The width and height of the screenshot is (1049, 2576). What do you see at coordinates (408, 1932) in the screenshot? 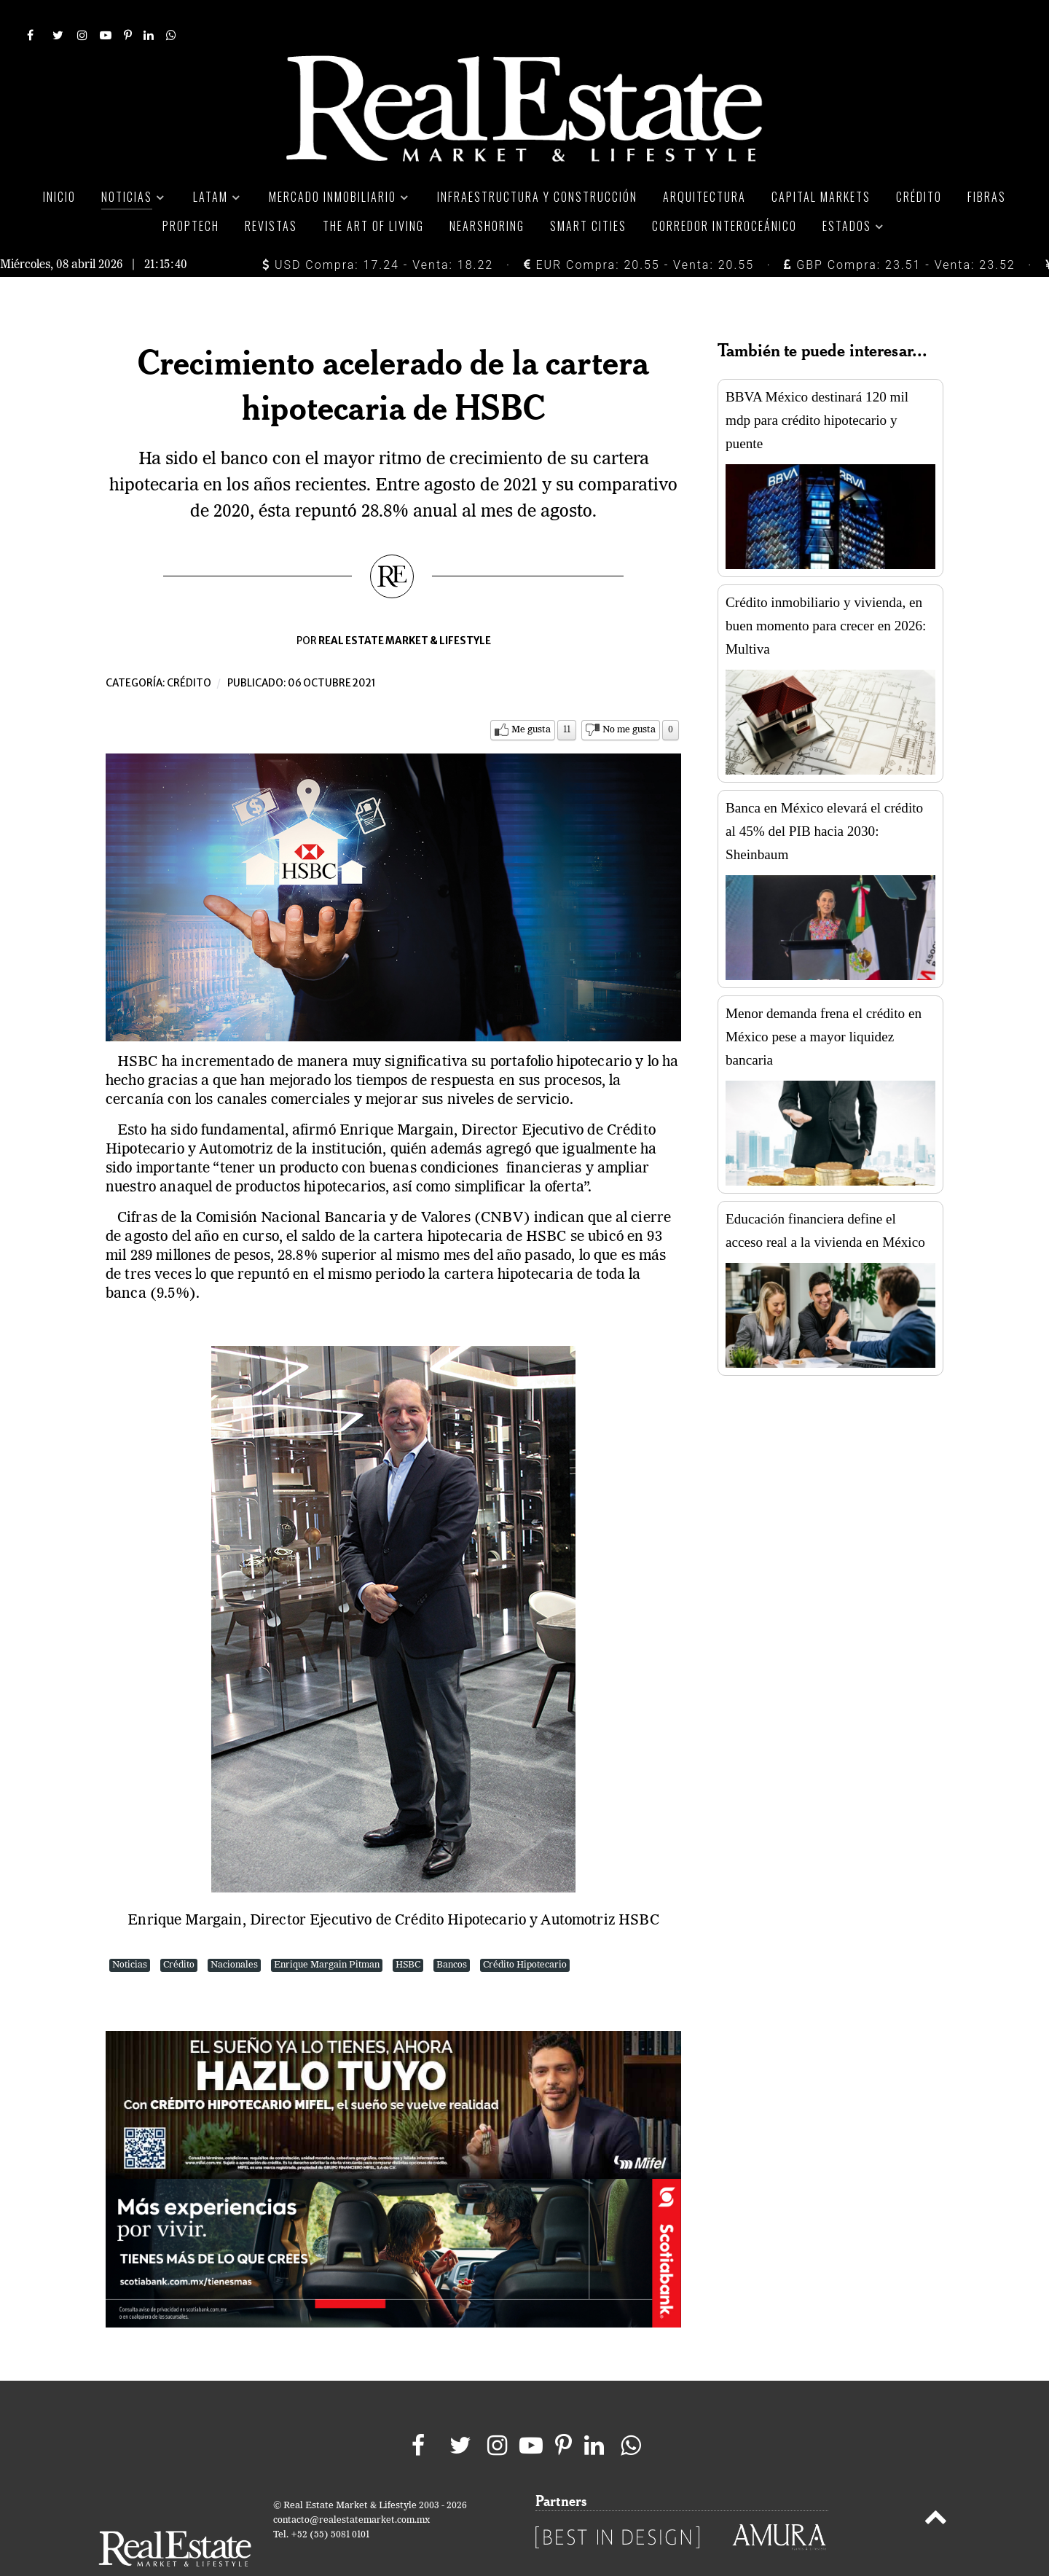
I see `HSBC` at bounding box center [408, 1932].